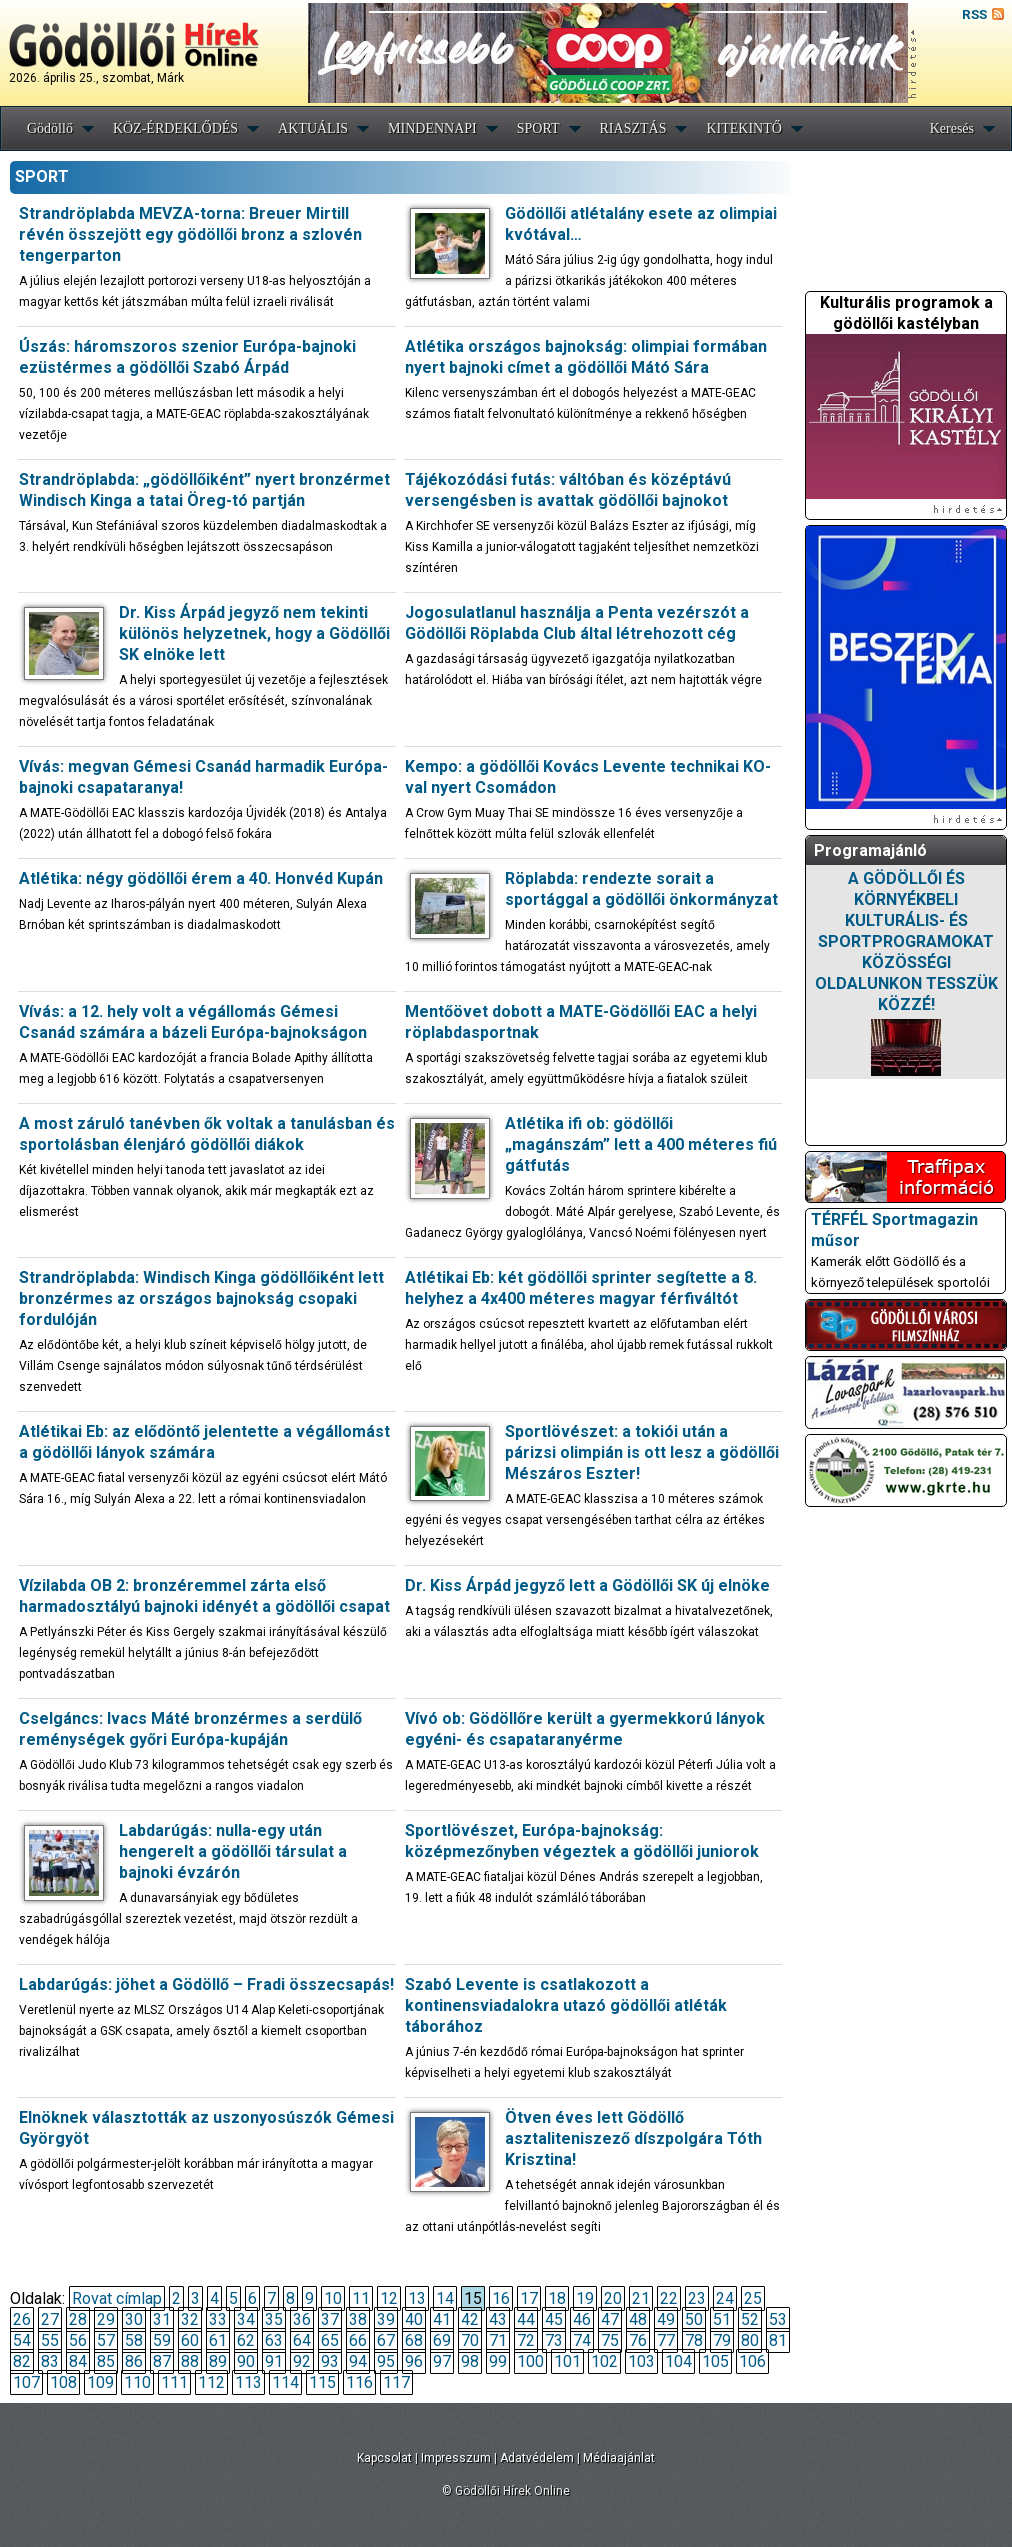 The width and height of the screenshot is (1012, 2547). What do you see at coordinates (254, 633) in the screenshot?
I see `Dr. Kiss Árpád jegyző nem tekinti különös helyzetnek, hogy a Gödöllői SK elnöke lett` at bounding box center [254, 633].